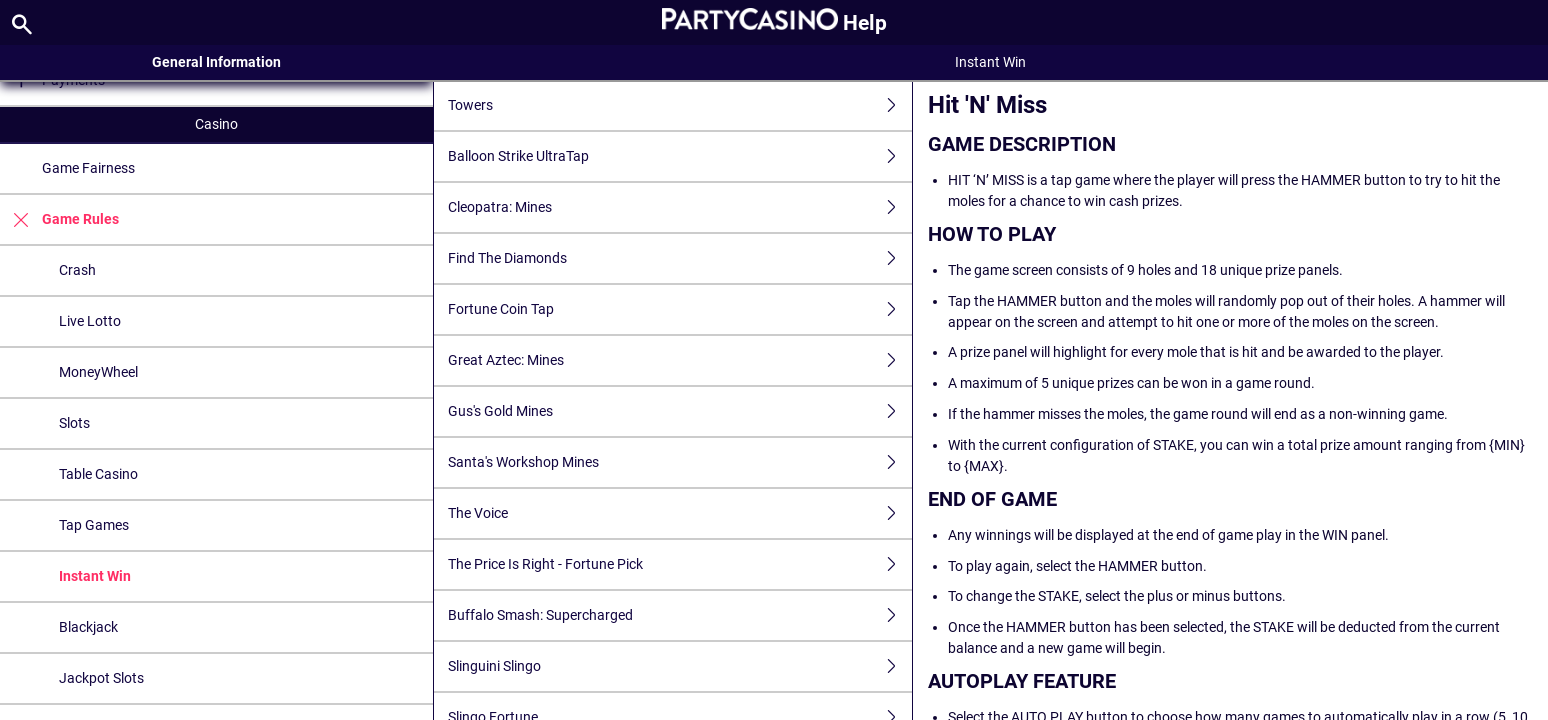 This screenshot has height=720, width=1548. I want to click on Crash, so click(77, 270).